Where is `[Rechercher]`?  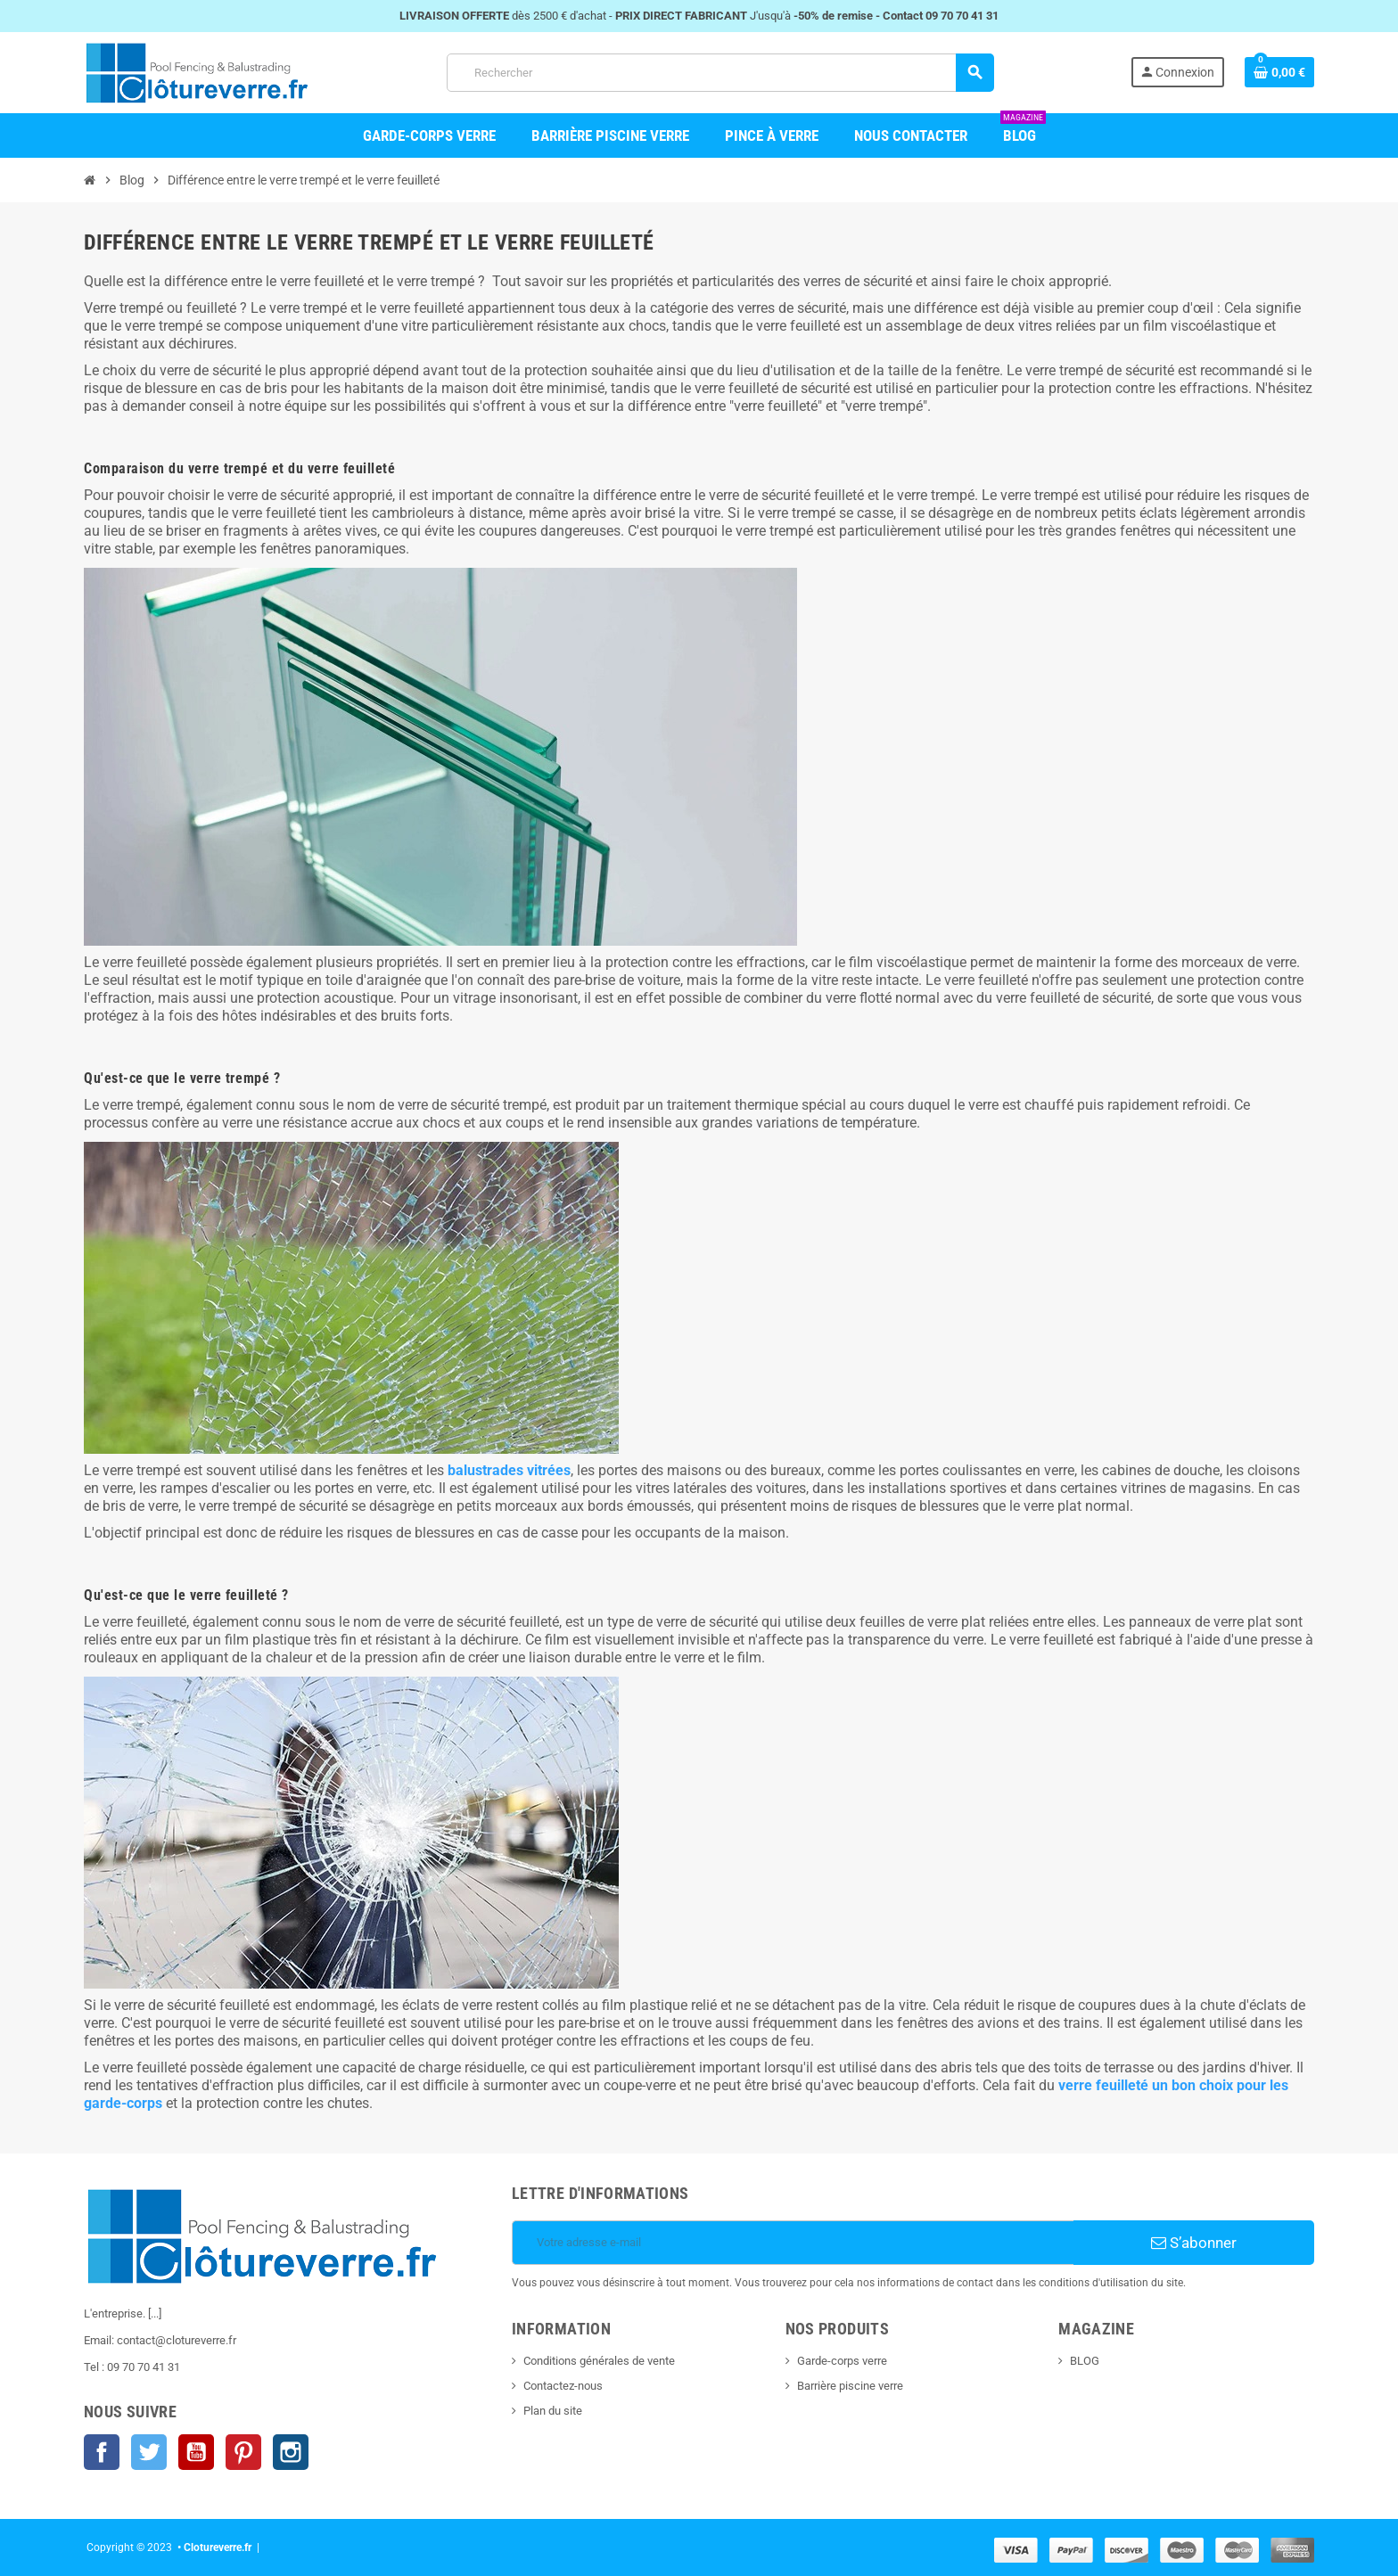 [Rechercher] is located at coordinates (720, 72).